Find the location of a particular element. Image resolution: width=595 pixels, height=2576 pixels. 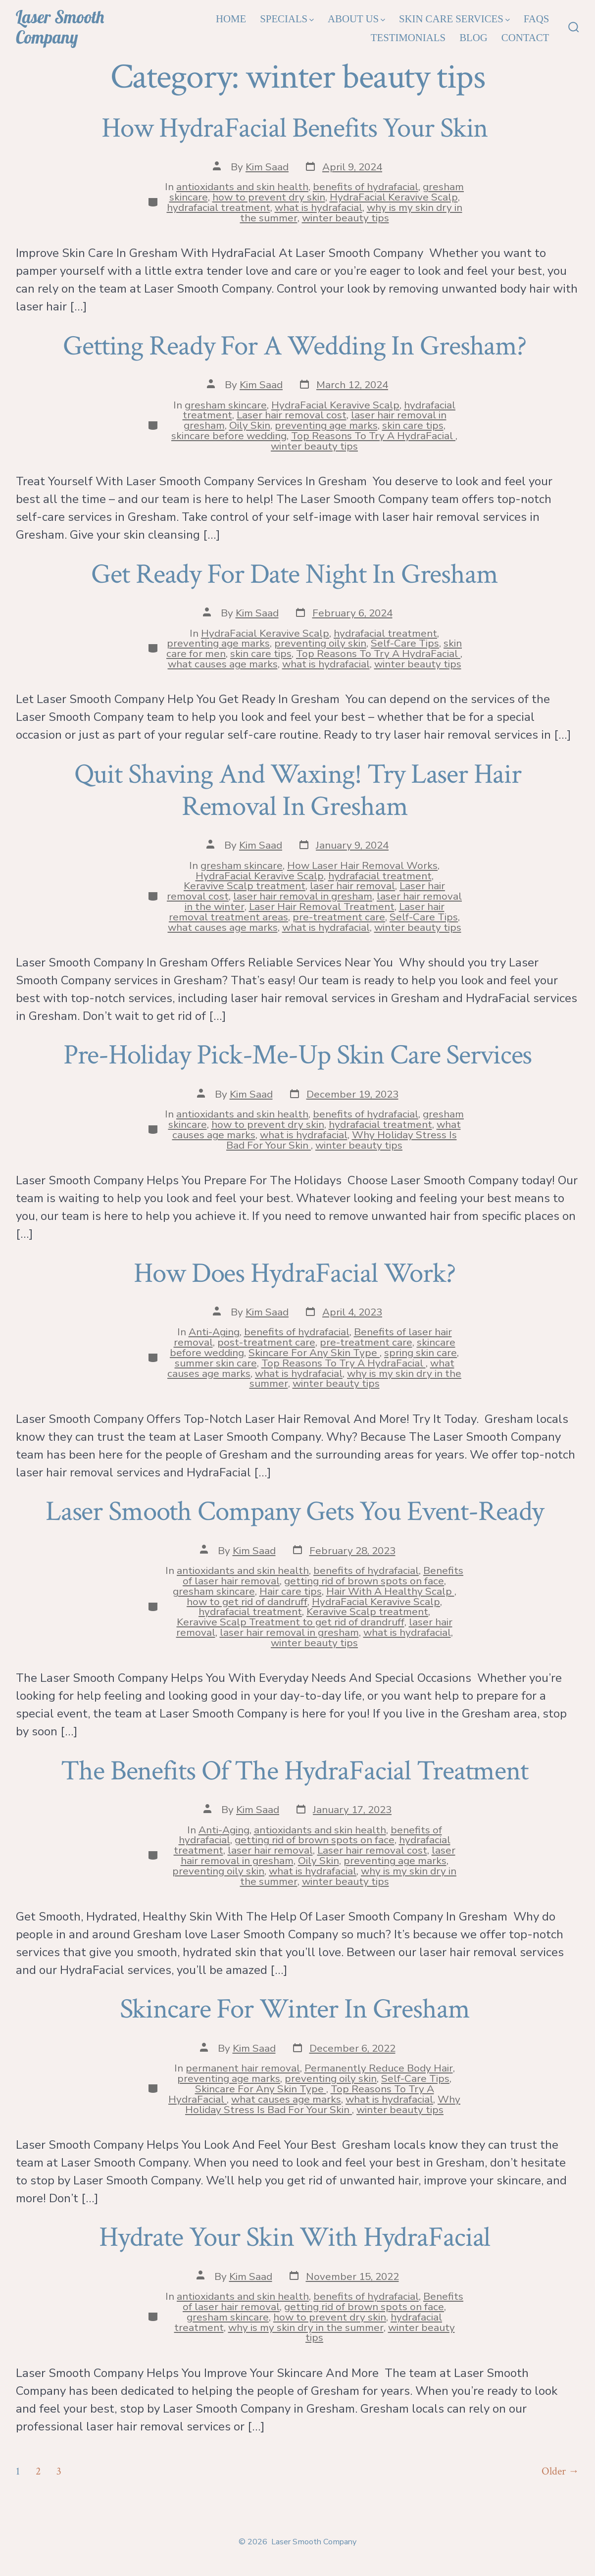

Laser hair removal cost is located at coordinates (292, 415).